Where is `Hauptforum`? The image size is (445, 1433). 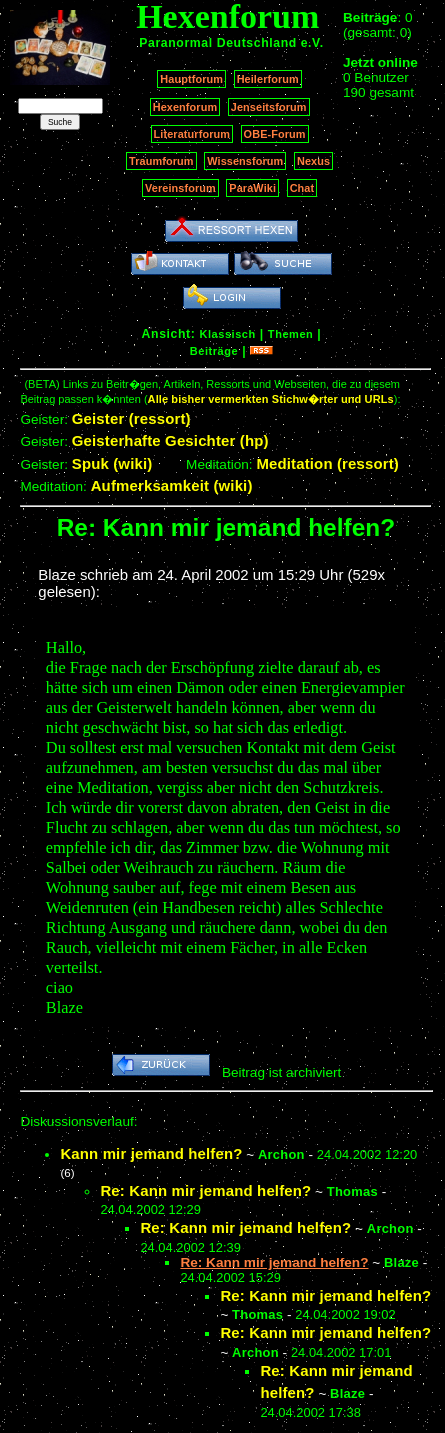 Hauptforum is located at coordinates (191, 79).